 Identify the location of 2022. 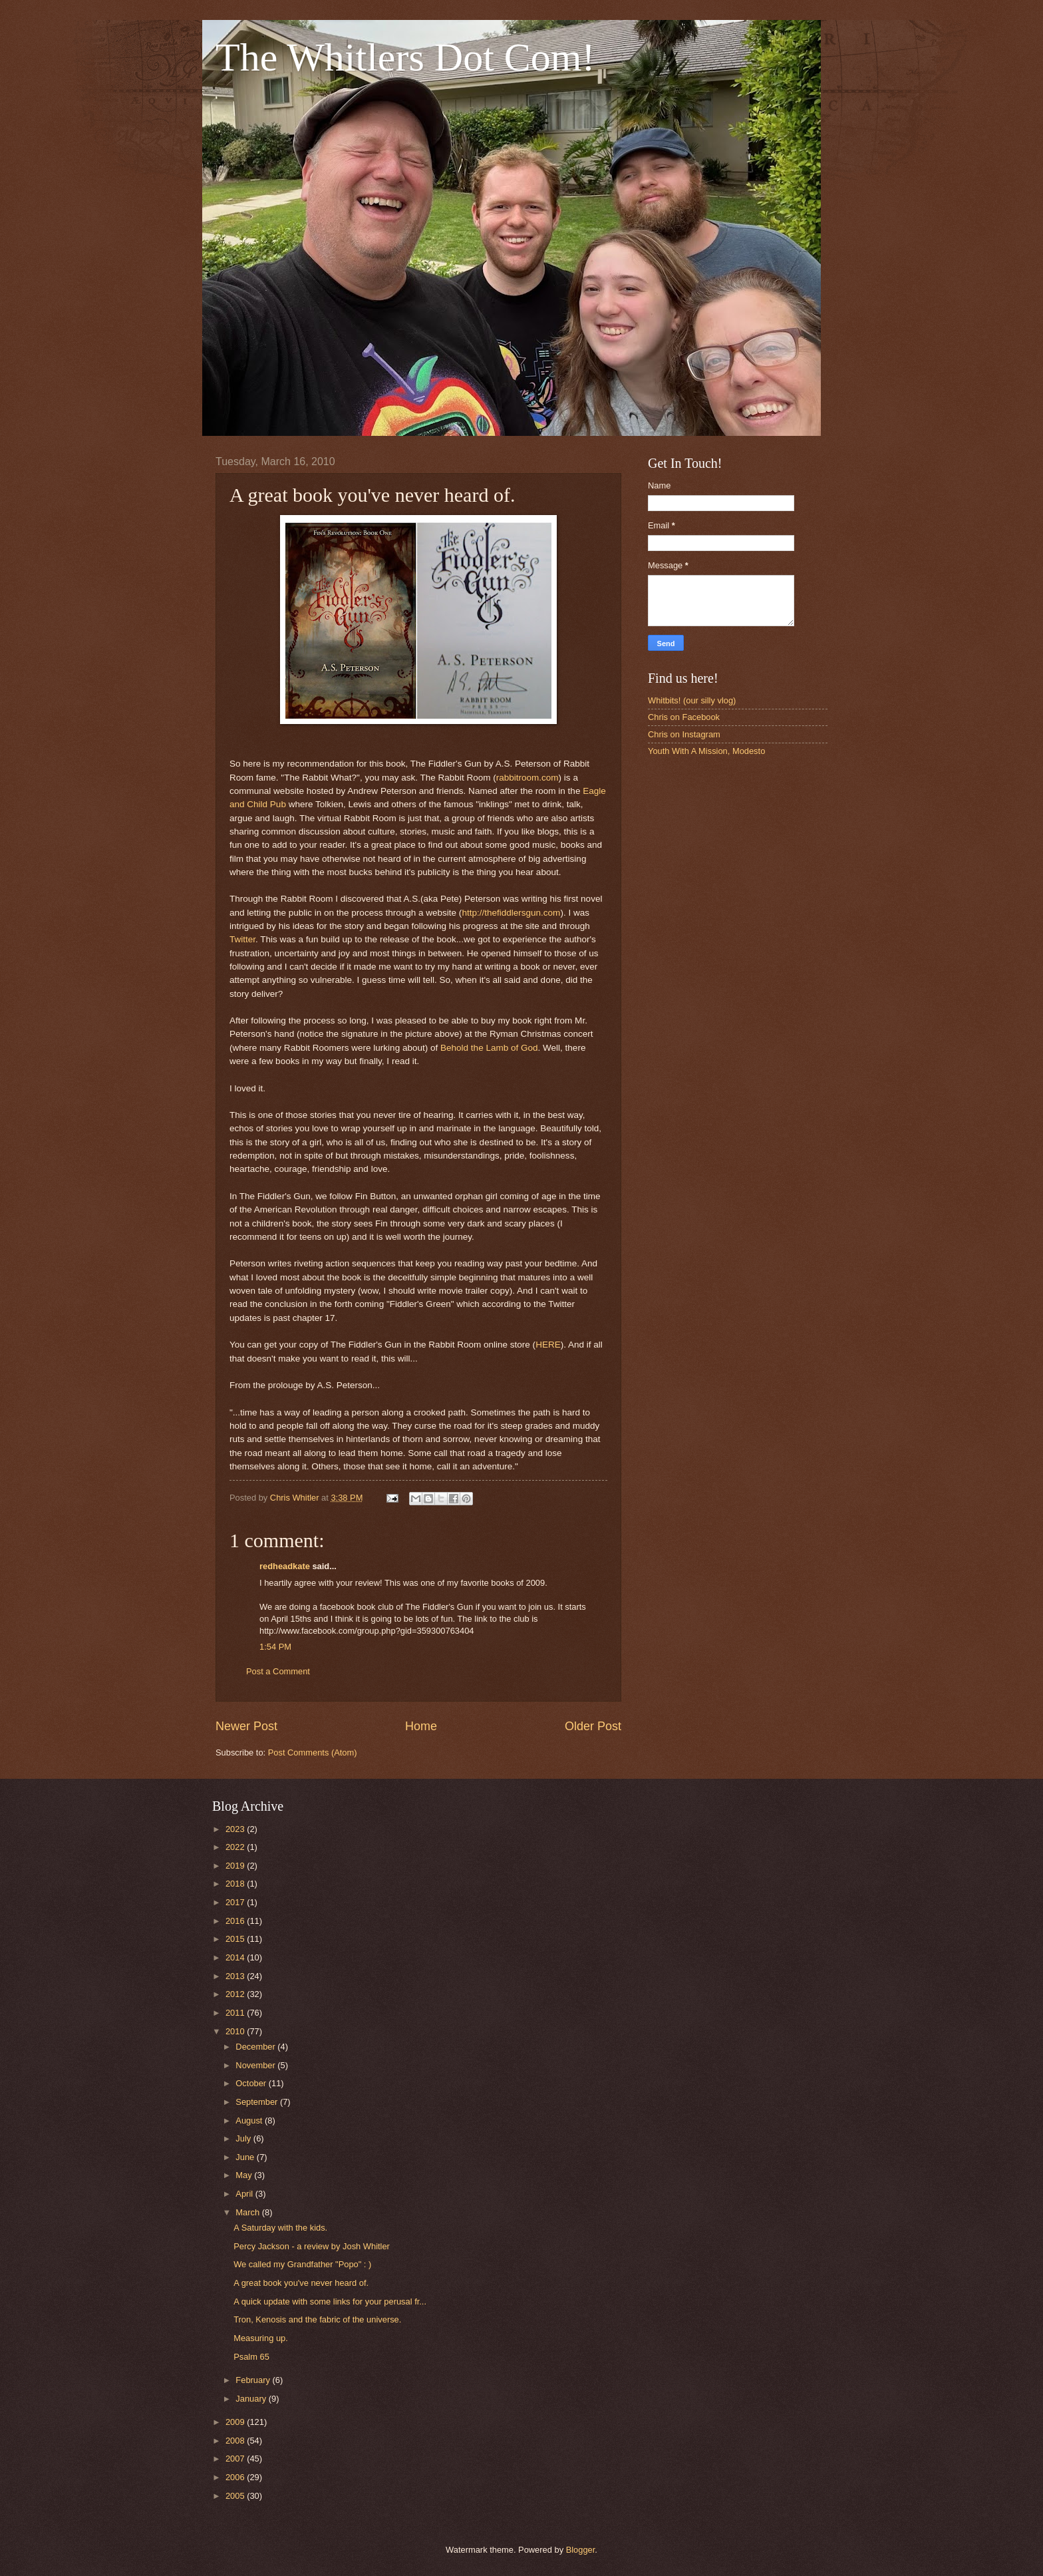
(236, 1847).